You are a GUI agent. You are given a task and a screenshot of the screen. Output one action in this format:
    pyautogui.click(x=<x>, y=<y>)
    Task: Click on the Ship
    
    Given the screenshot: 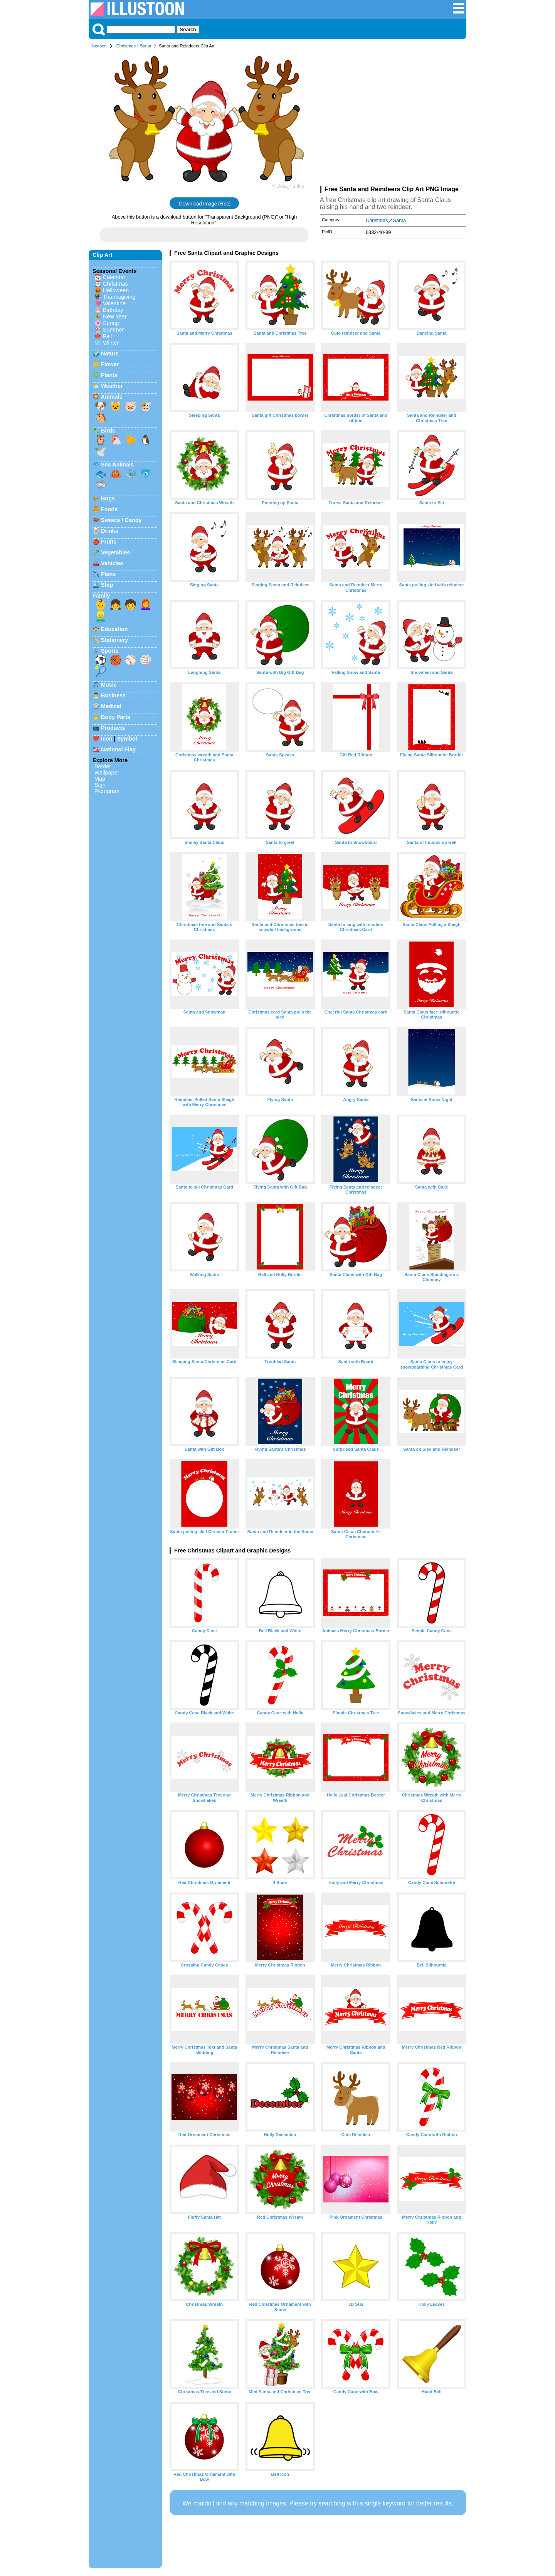 What is the action you would take?
    pyautogui.click(x=107, y=585)
    